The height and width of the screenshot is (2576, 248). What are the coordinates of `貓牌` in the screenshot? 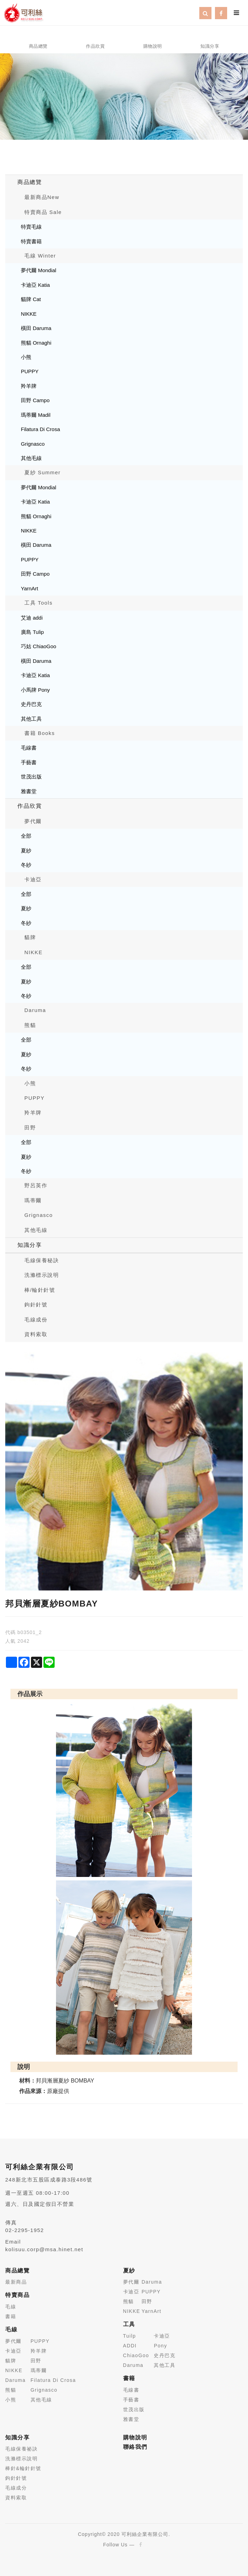 It's located at (30, 937).